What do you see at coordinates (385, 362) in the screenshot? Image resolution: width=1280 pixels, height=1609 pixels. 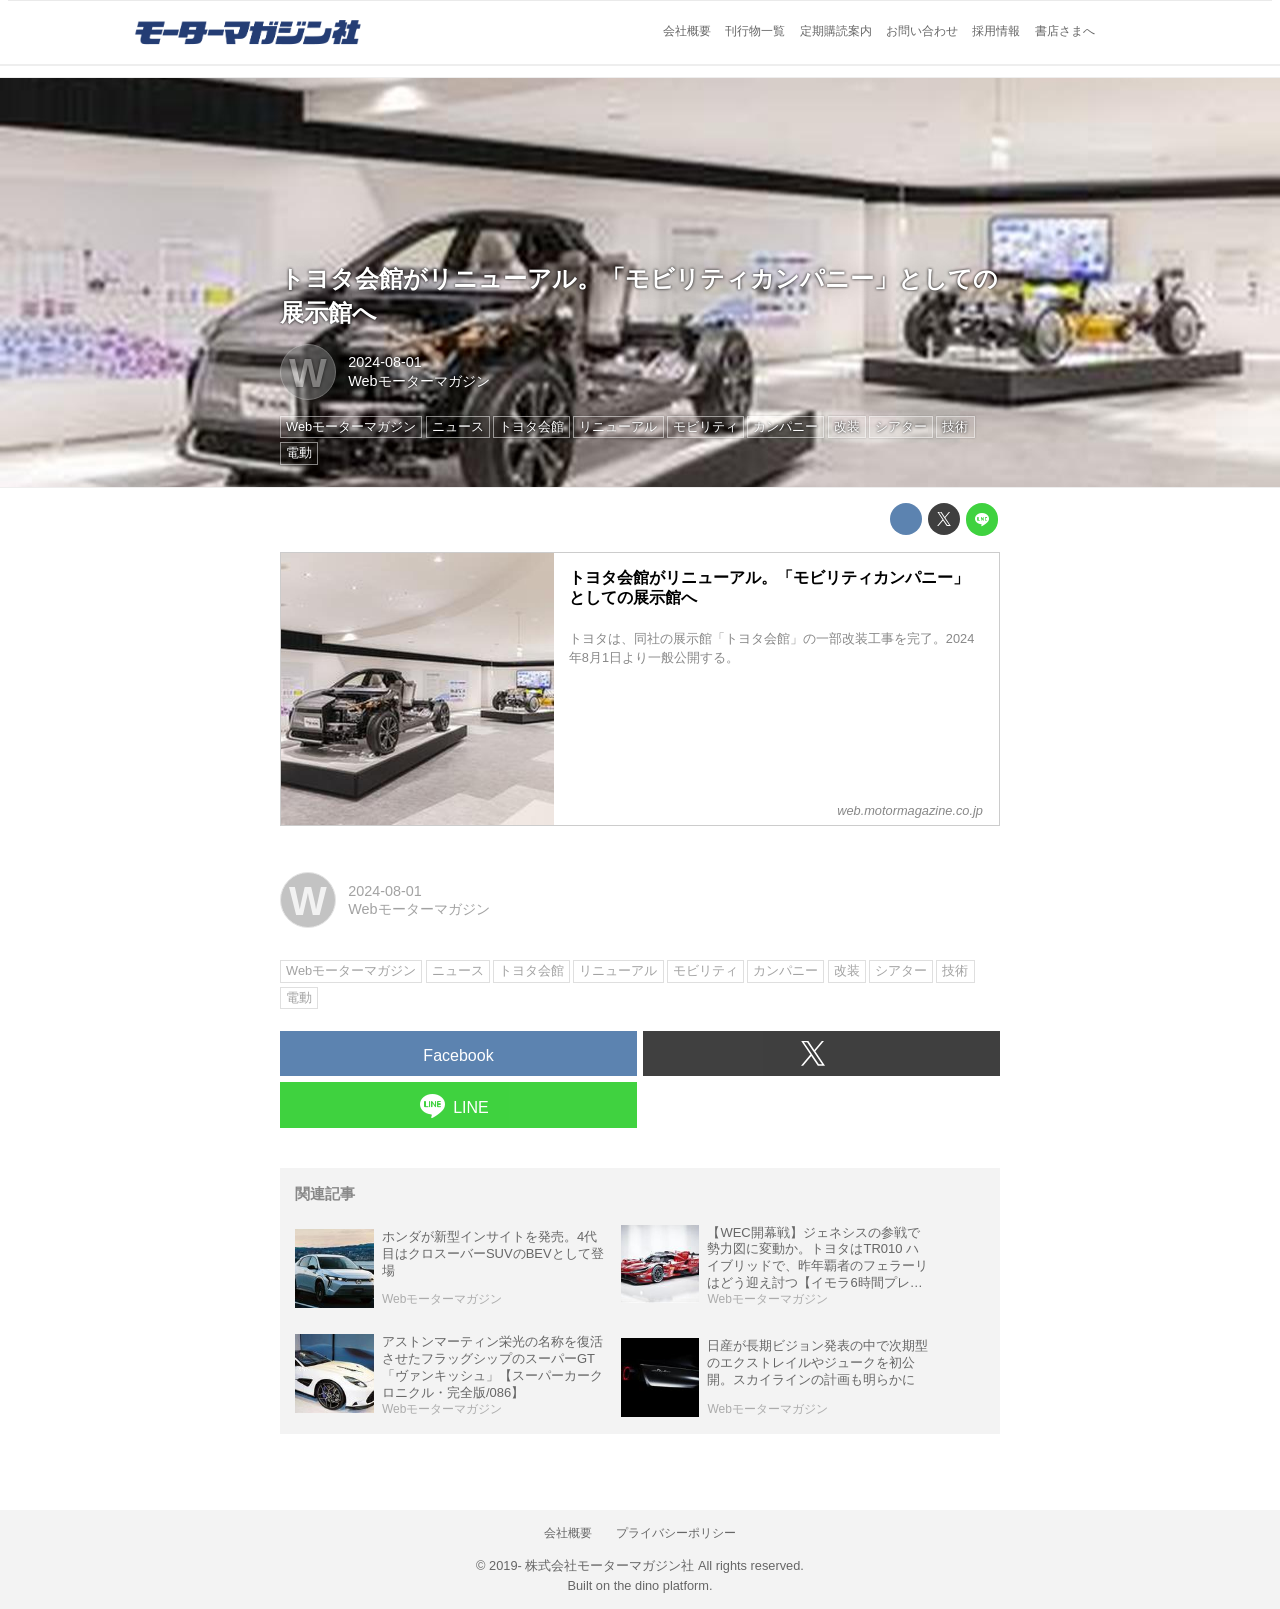 I see `2024-08-01` at bounding box center [385, 362].